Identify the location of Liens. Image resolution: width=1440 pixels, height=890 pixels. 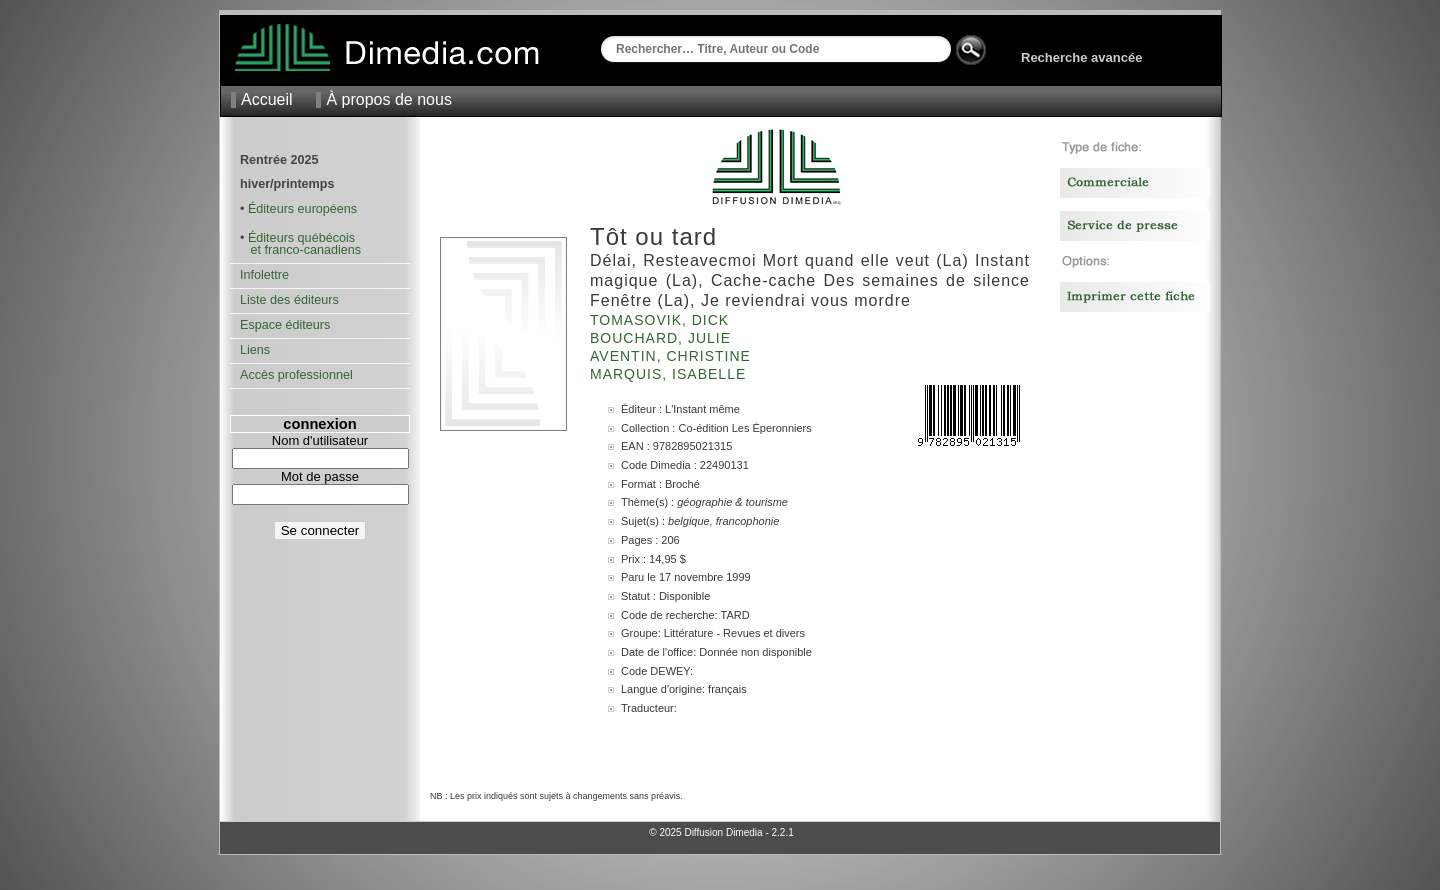
(255, 350).